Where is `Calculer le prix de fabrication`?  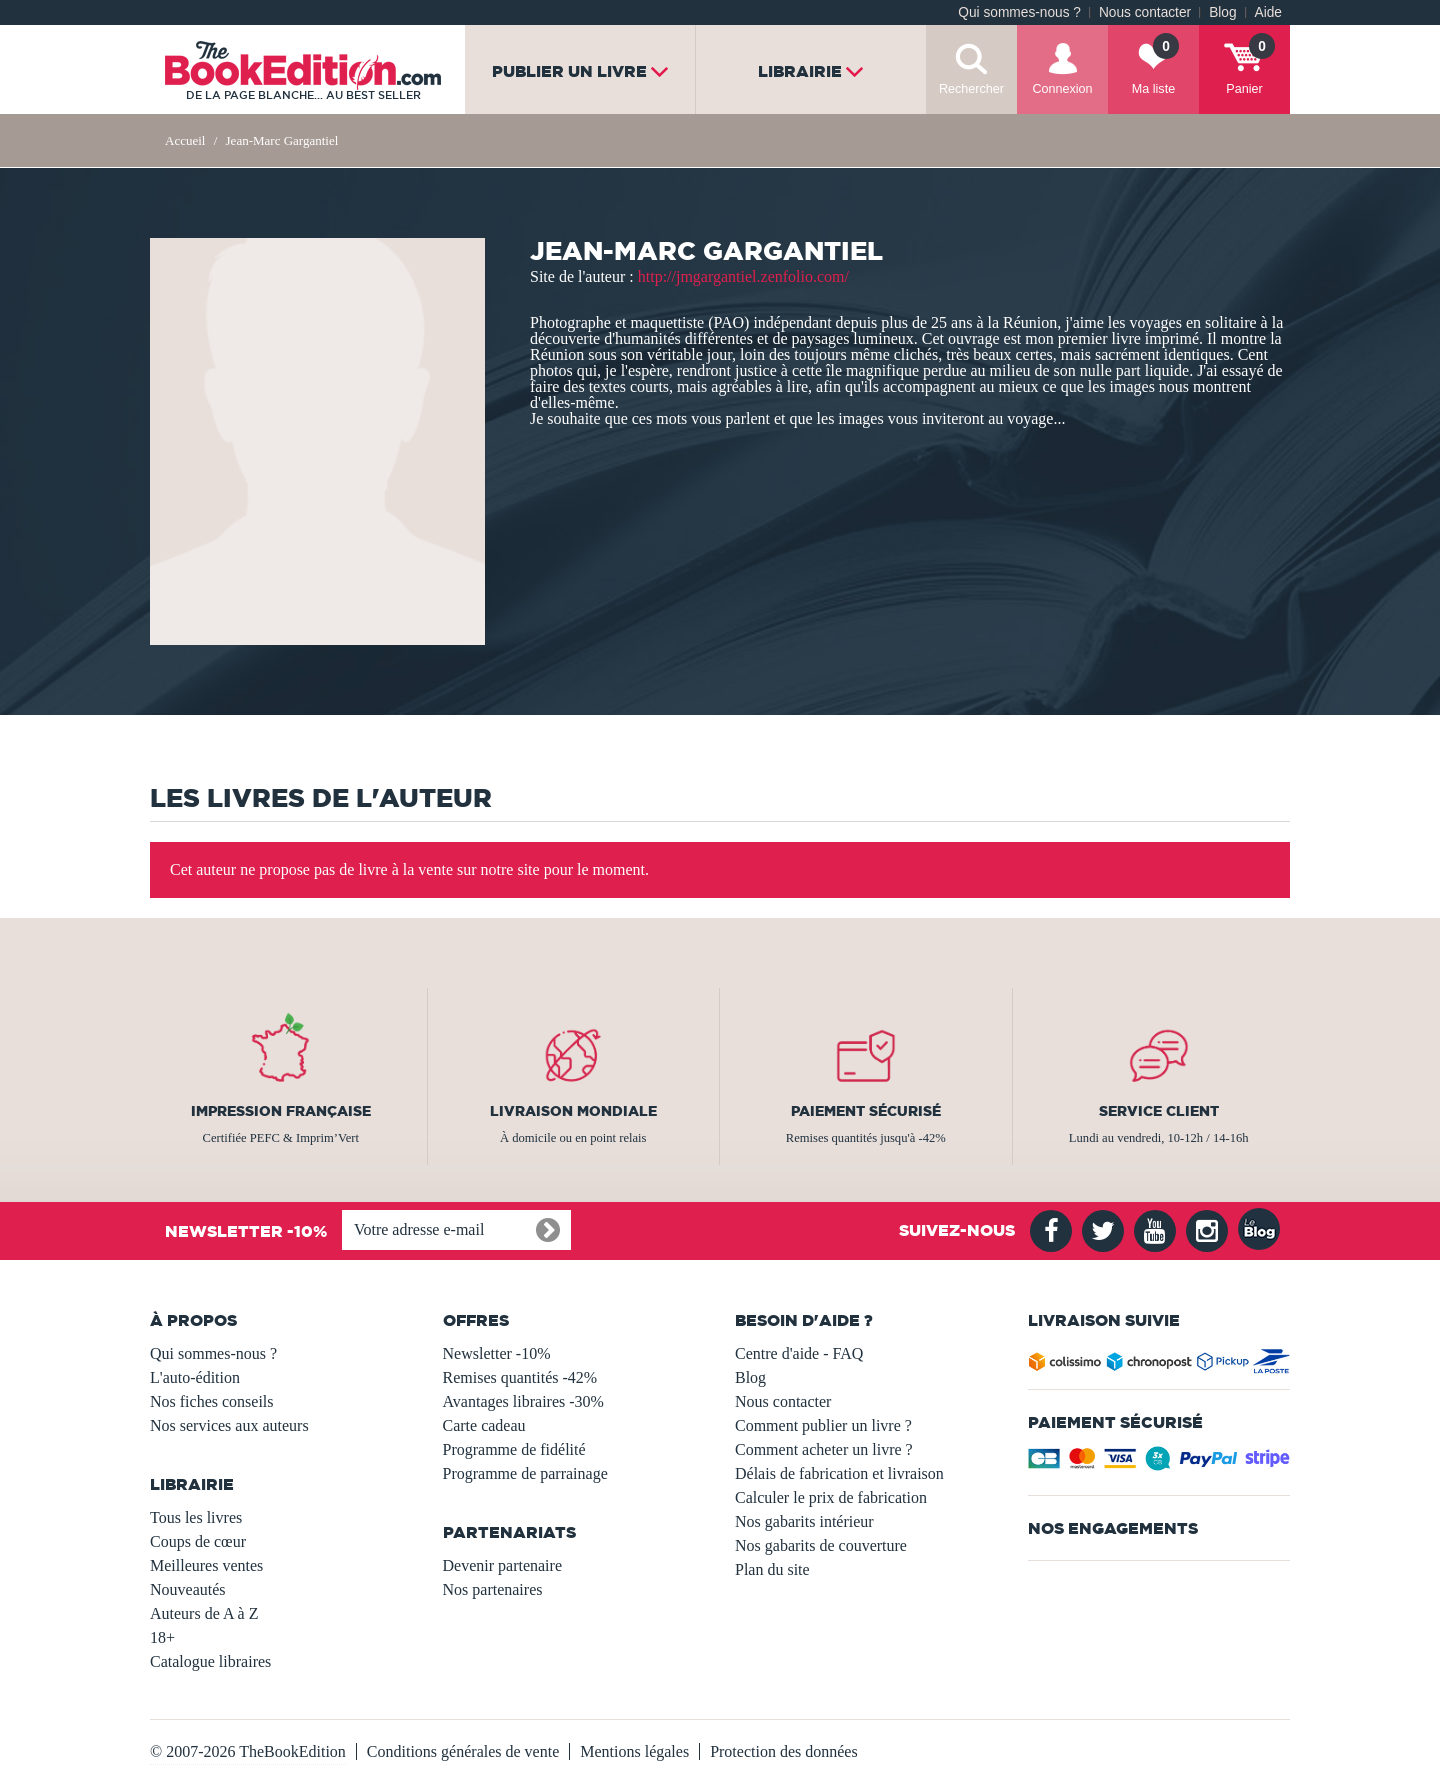
Calculer le prix de fabrication is located at coordinates (831, 1497).